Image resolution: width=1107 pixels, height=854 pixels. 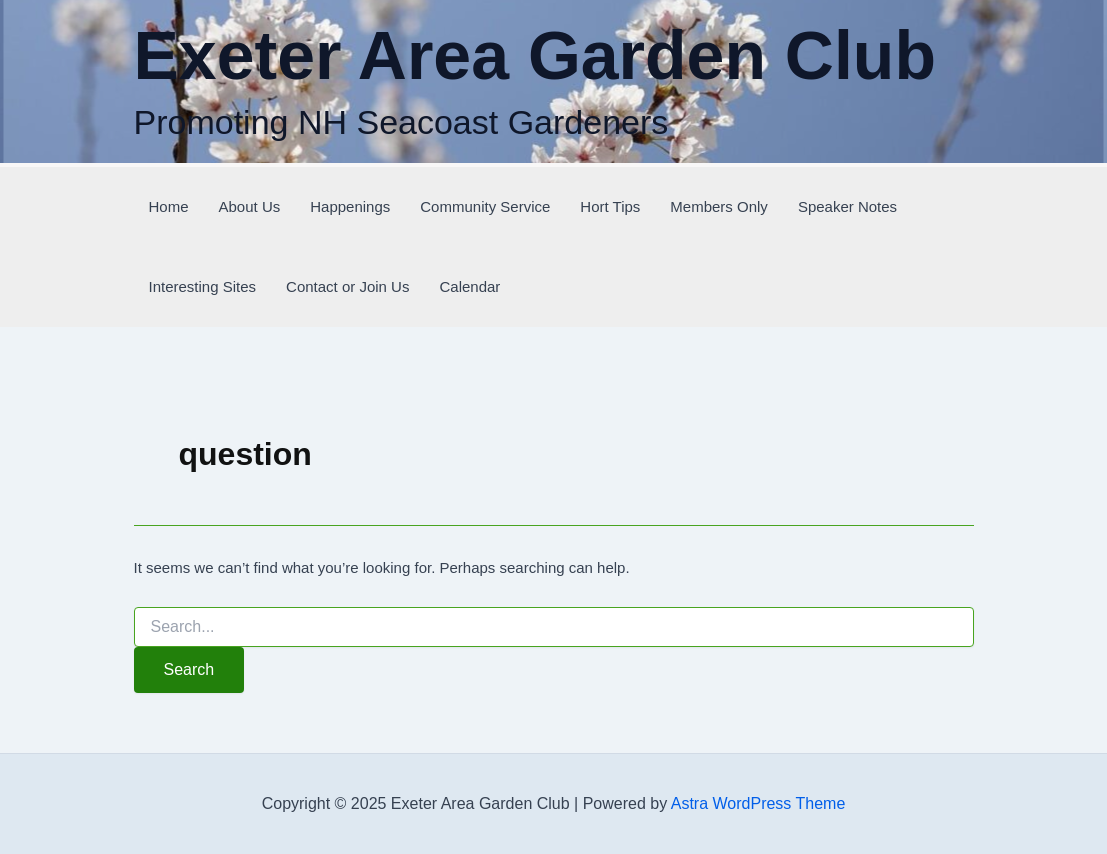 What do you see at coordinates (169, 206) in the screenshot?
I see `Home` at bounding box center [169, 206].